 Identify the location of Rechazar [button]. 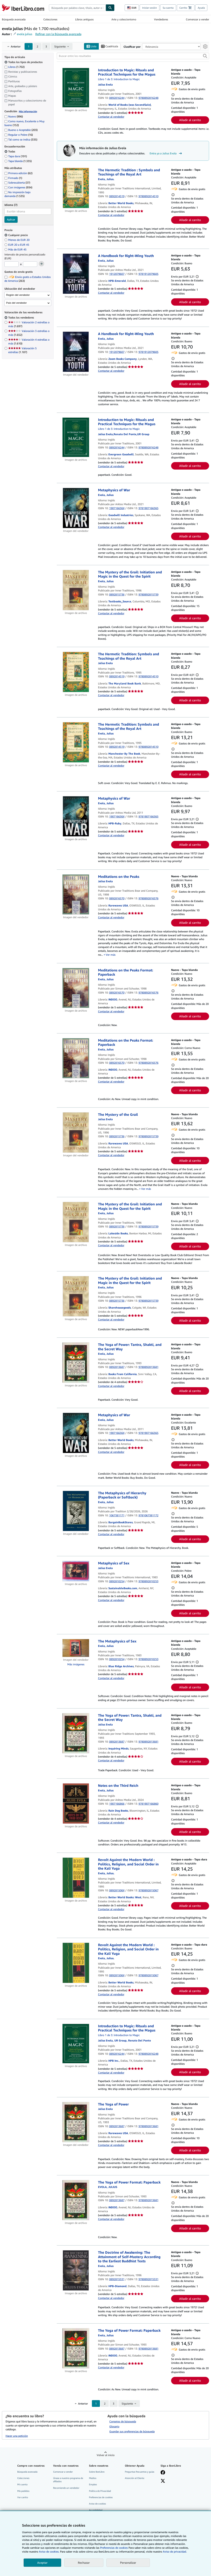
(84, 2562).